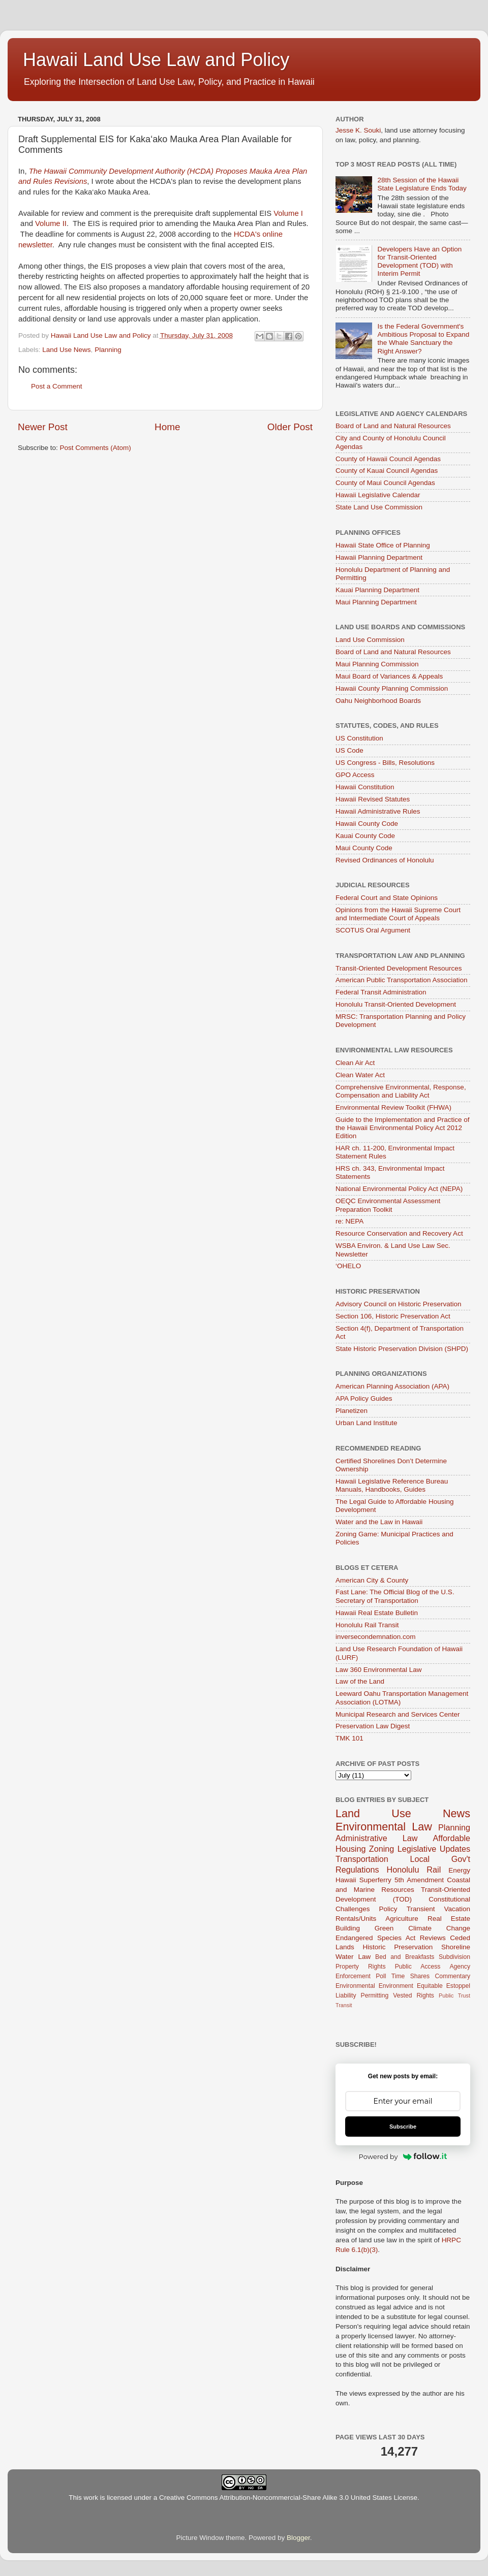 This screenshot has width=488, height=2576. Describe the element at coordinates (385, 860) in the screenshot. I see `Revised Ordinances of Honolulu` at that location.